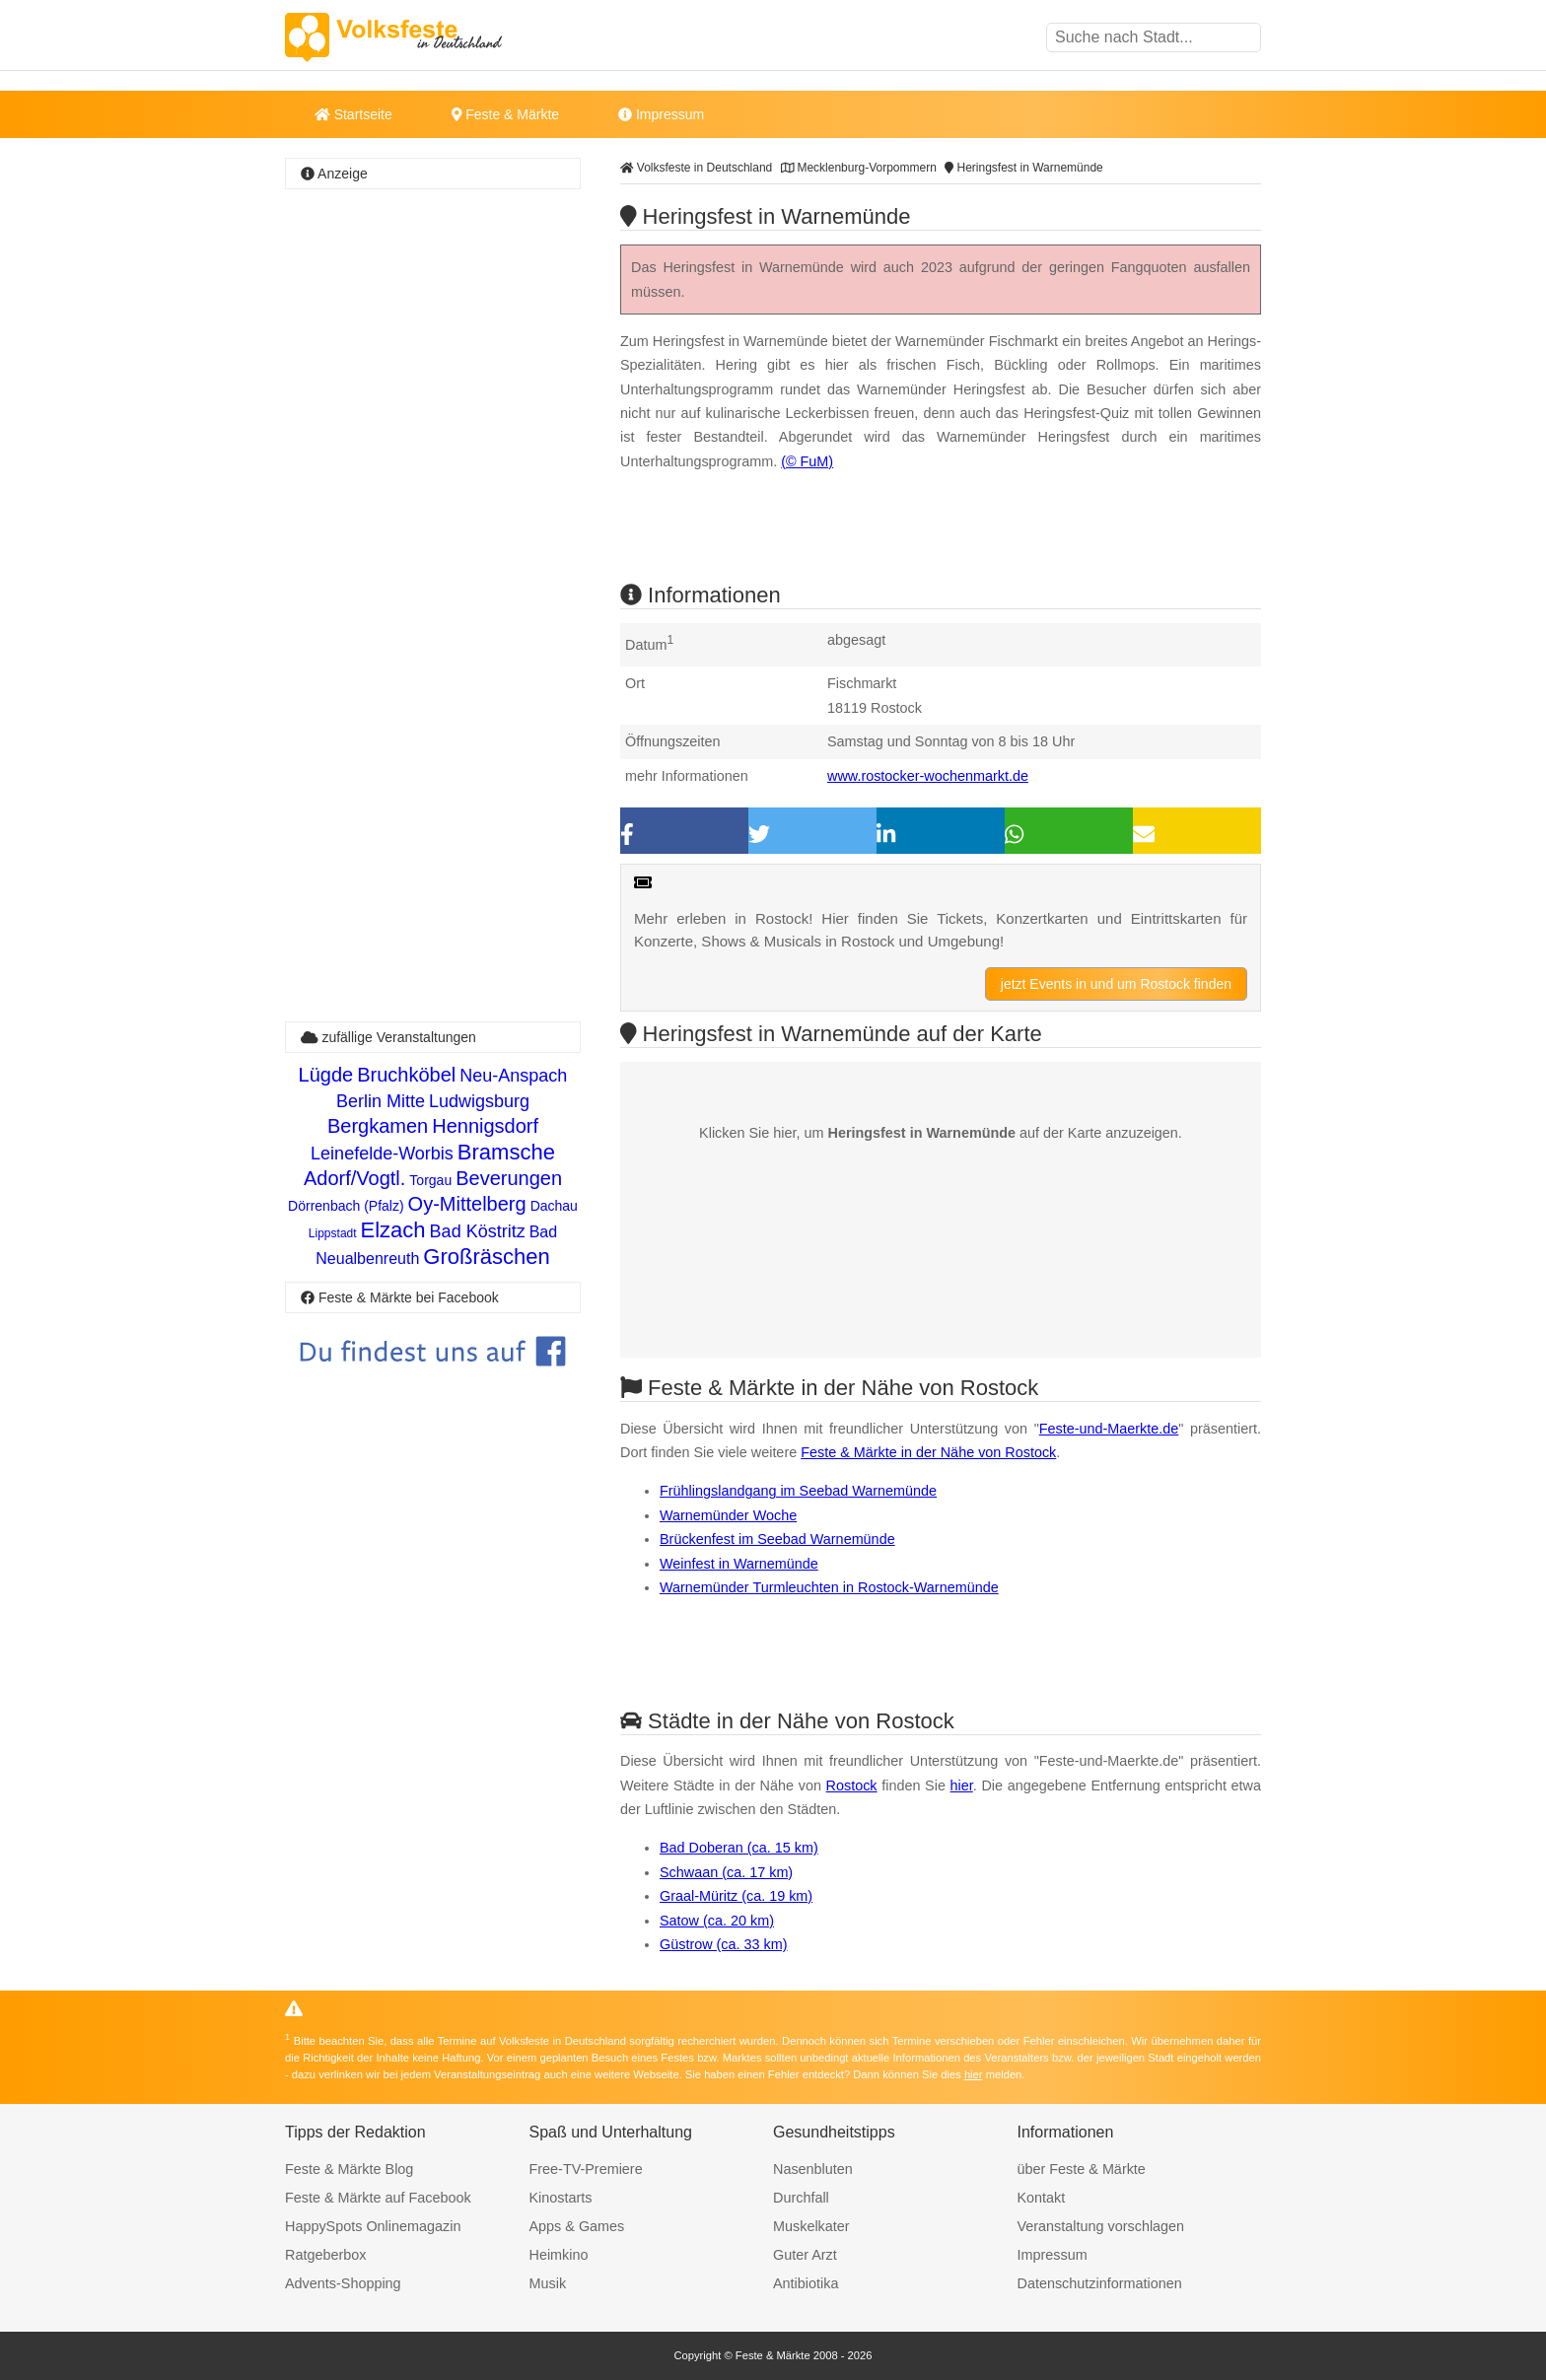 This screenshot has height=2380, width=1546. I want to click on Lippstadt, so click(333, 1233).